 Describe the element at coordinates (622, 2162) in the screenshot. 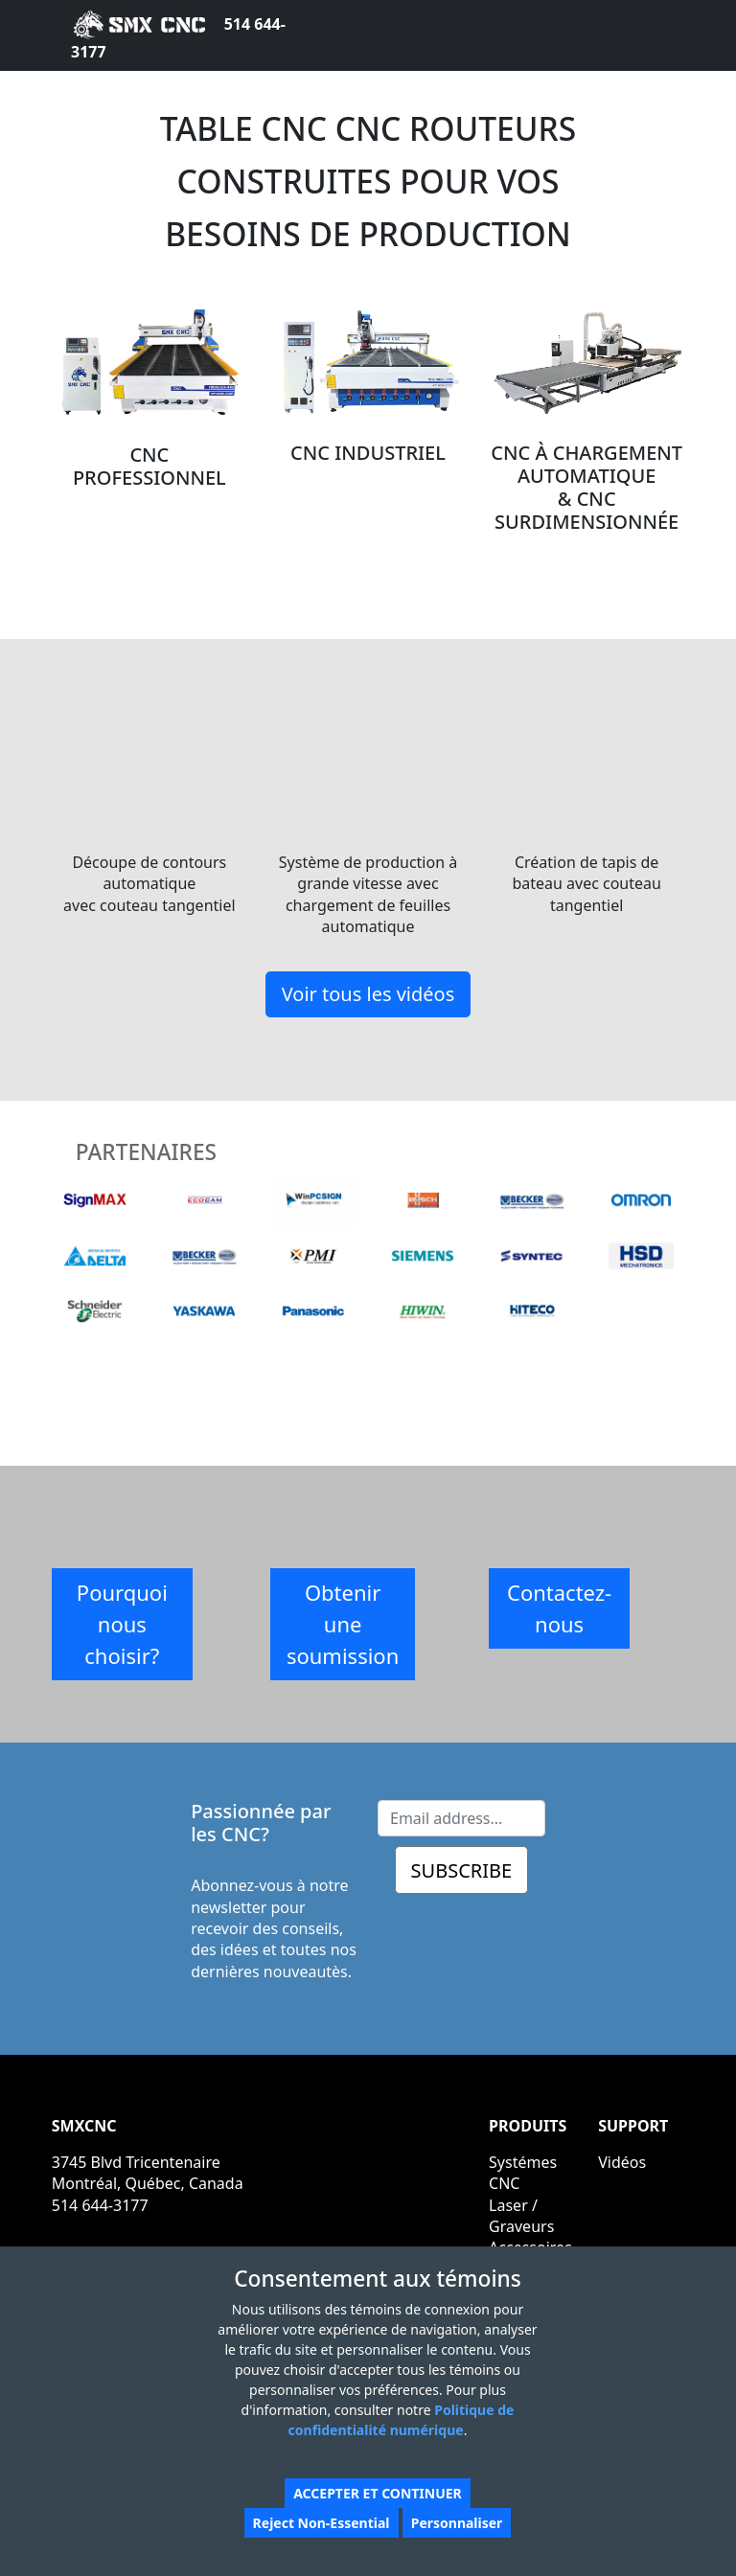

I see `Vidéos` at that location.